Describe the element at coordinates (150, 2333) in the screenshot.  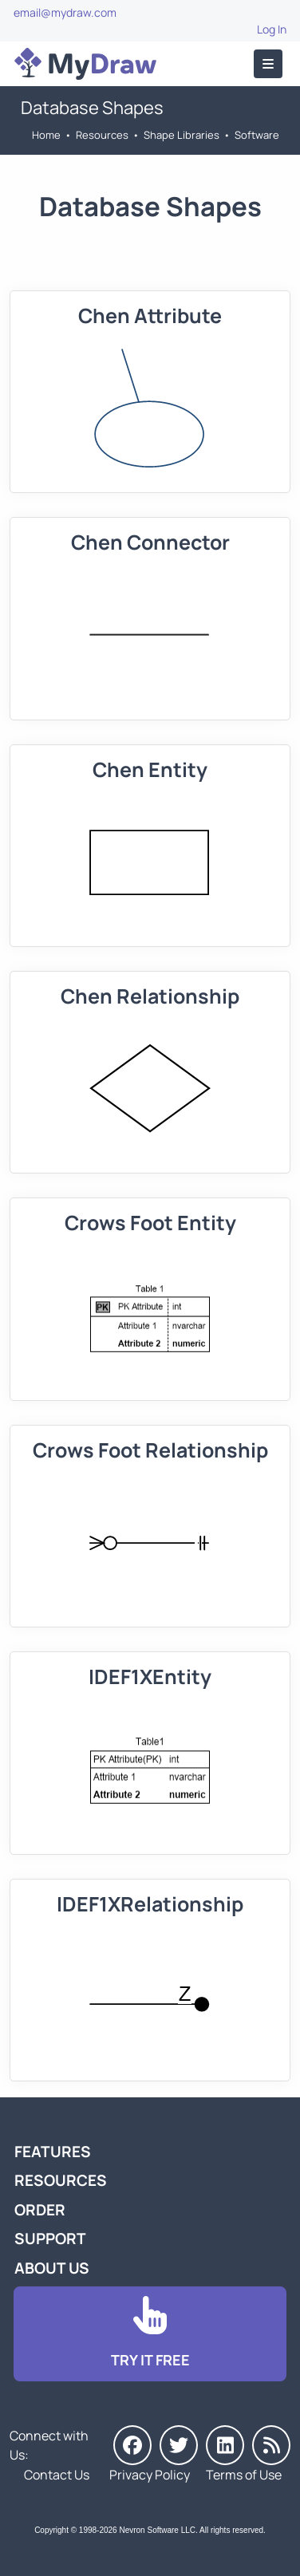
I see `[Go to Download]` at that location.